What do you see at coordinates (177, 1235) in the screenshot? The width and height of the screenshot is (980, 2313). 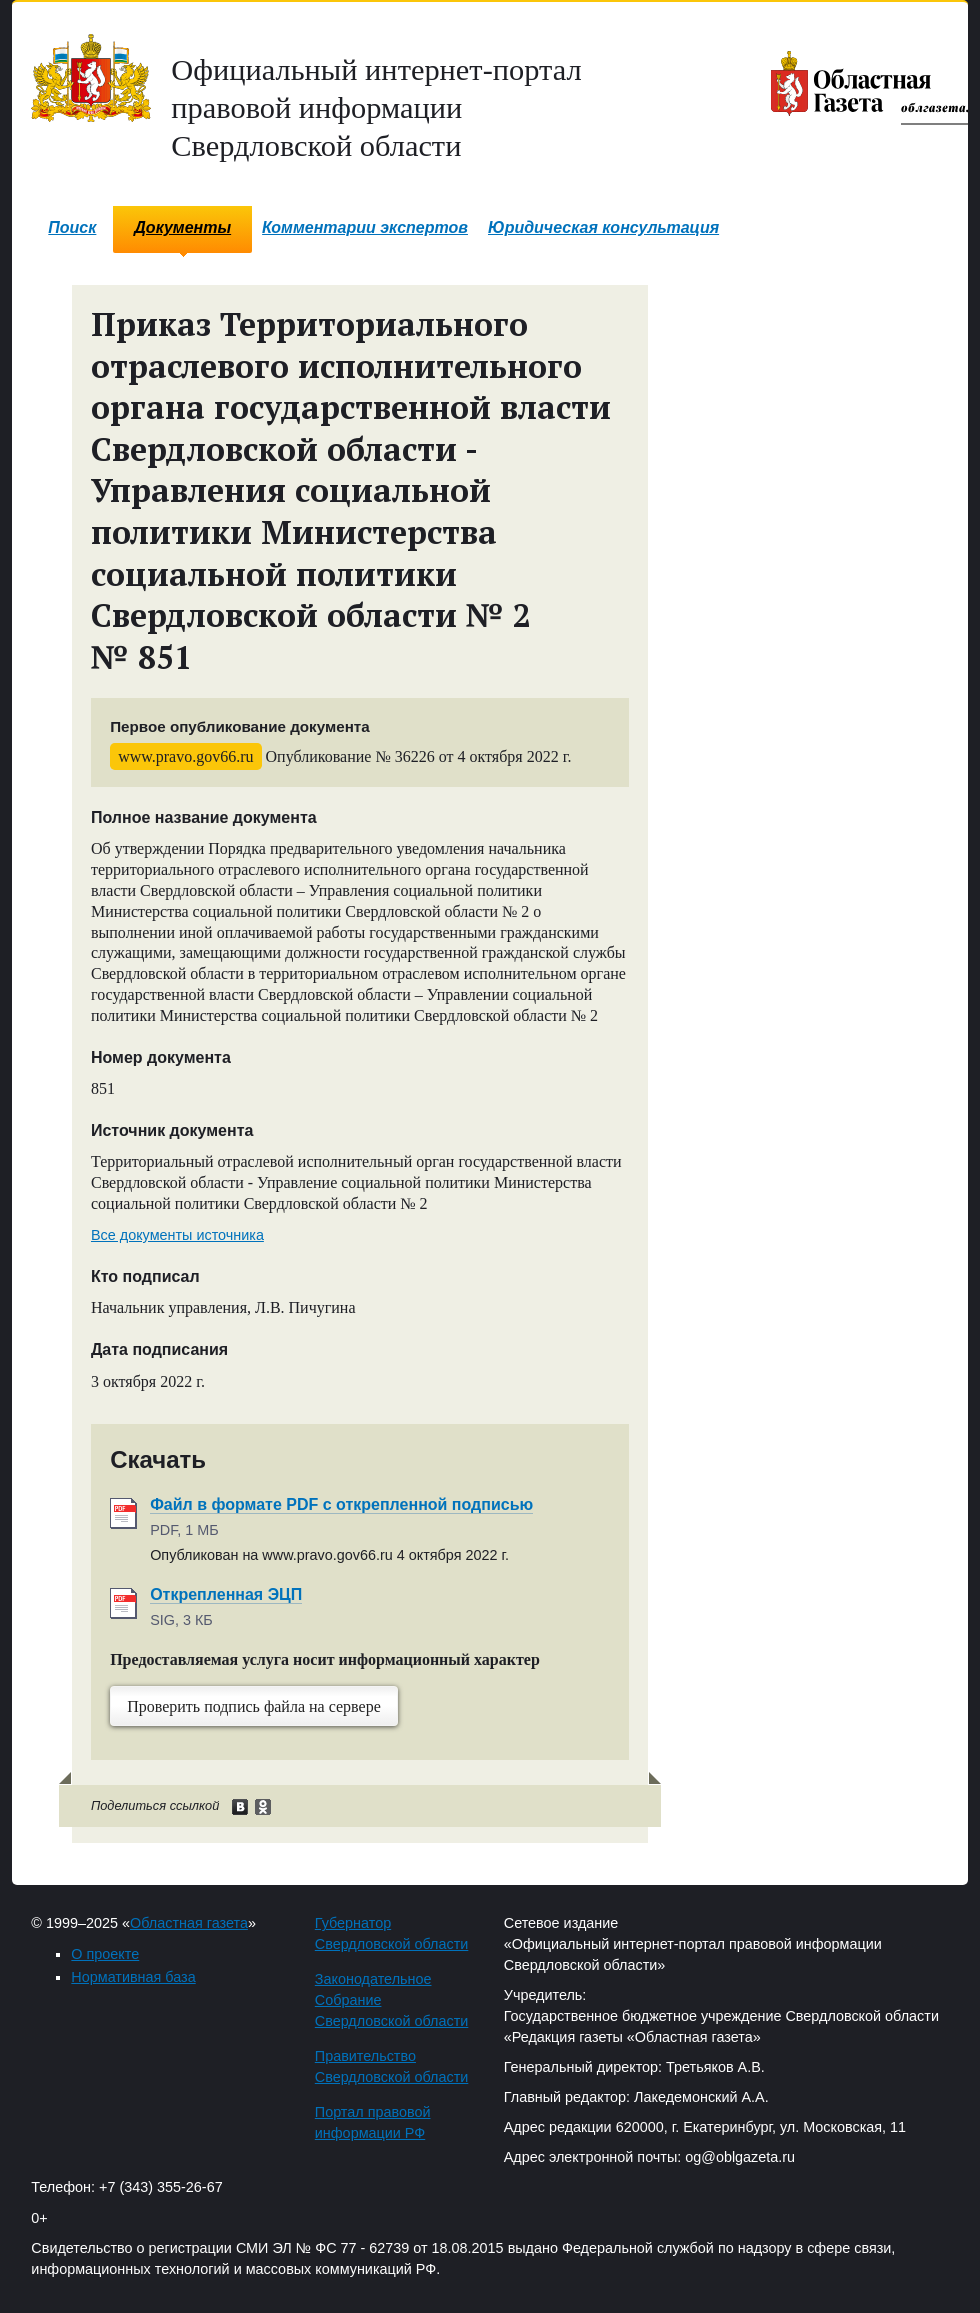 I see `Все документы источника` at bounding box center [177, 1235].